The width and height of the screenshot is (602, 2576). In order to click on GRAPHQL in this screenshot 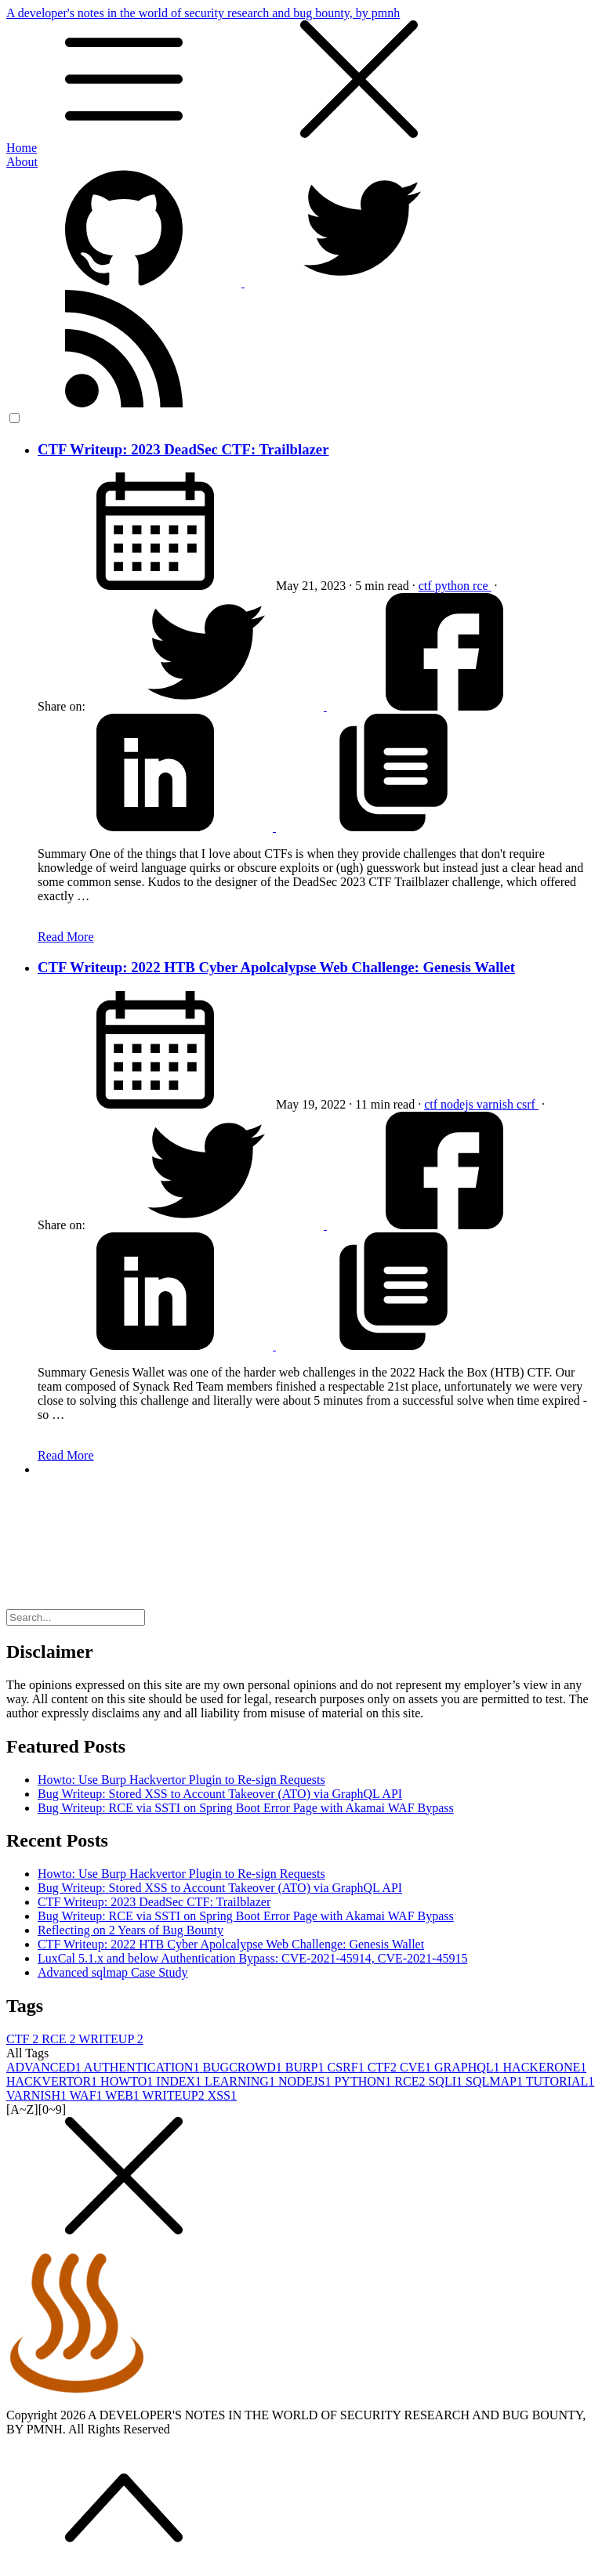, I will do `click(468, 2067)`.